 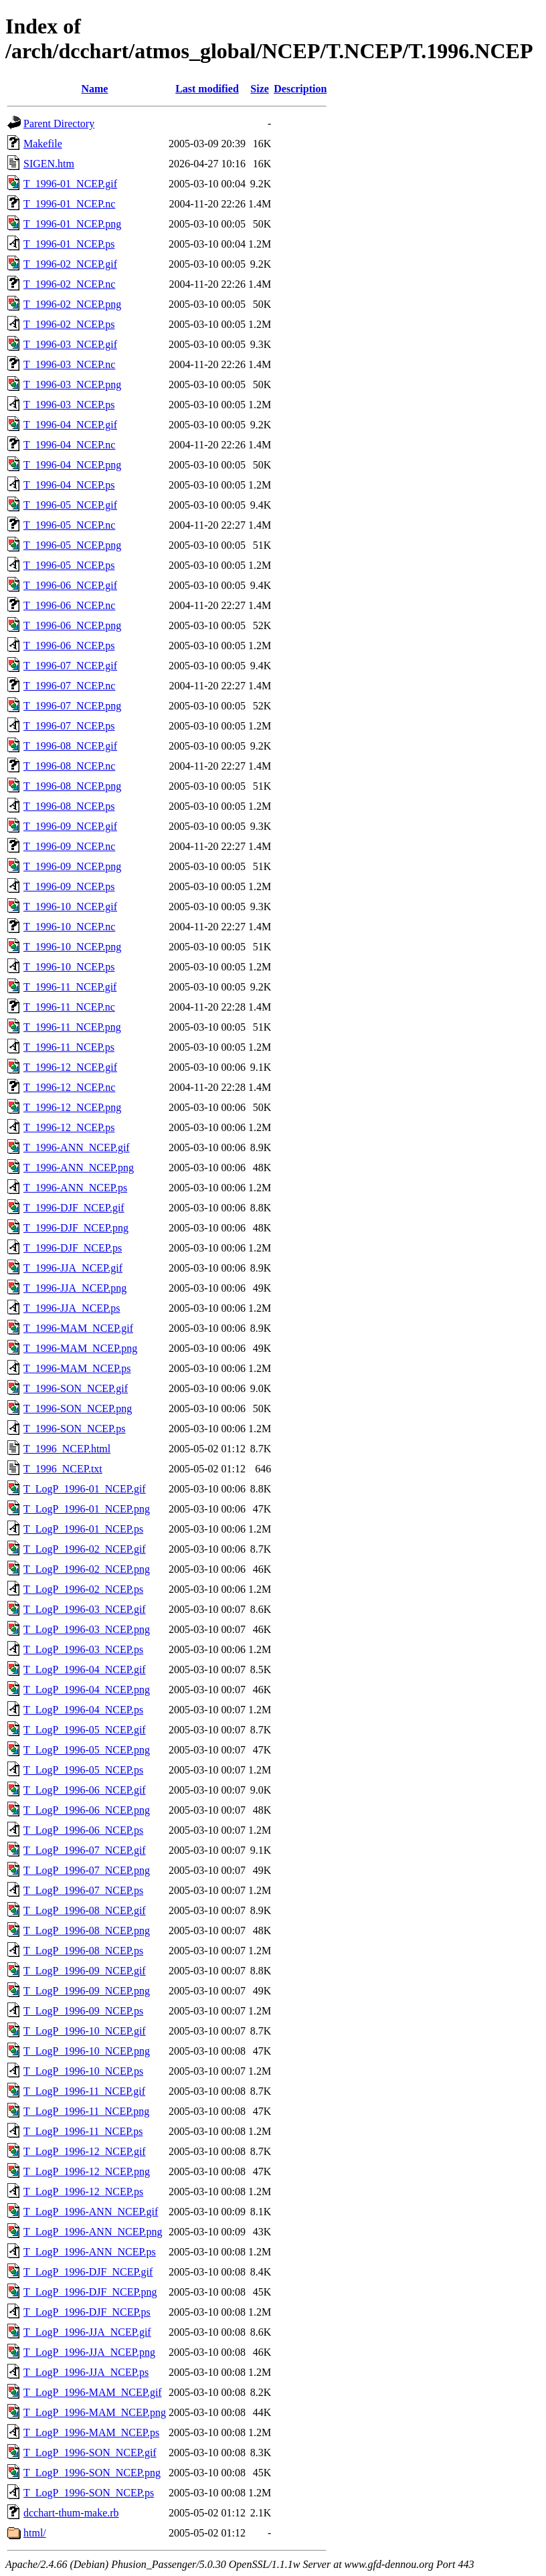 What do you see at coordinates (86, 1629) in the screenshot?
I see `T_LogP_1996-03_NCEP.png` at bounding box center [86, 1629].